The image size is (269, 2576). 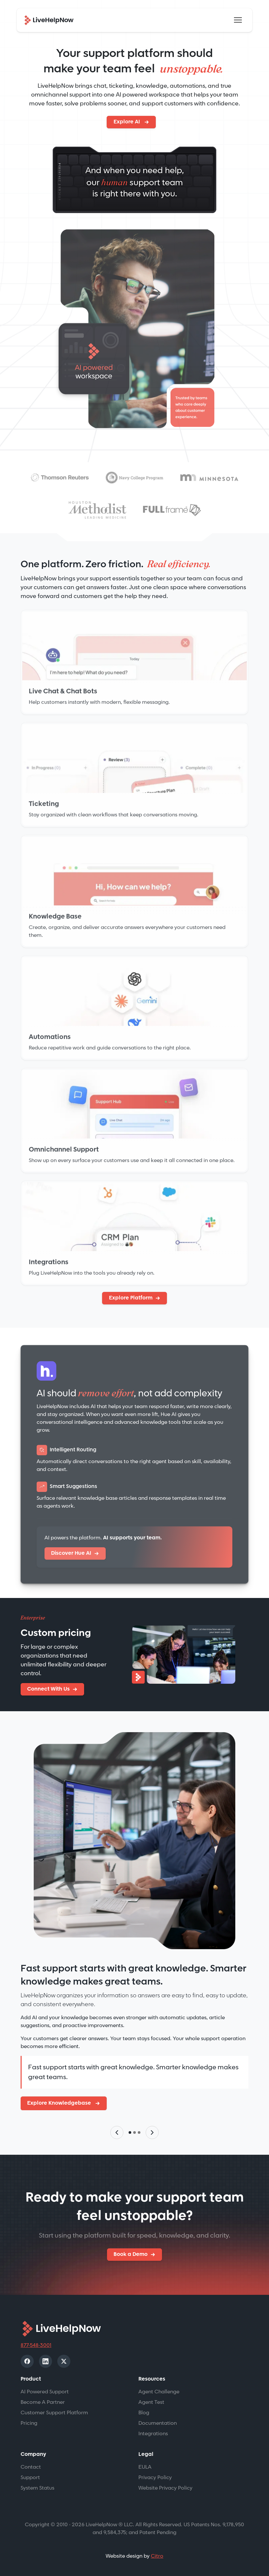 What do you see at coordinates (157, 2556) in the screenshot?
I see `Citro` at bounding box center [157, 2556].